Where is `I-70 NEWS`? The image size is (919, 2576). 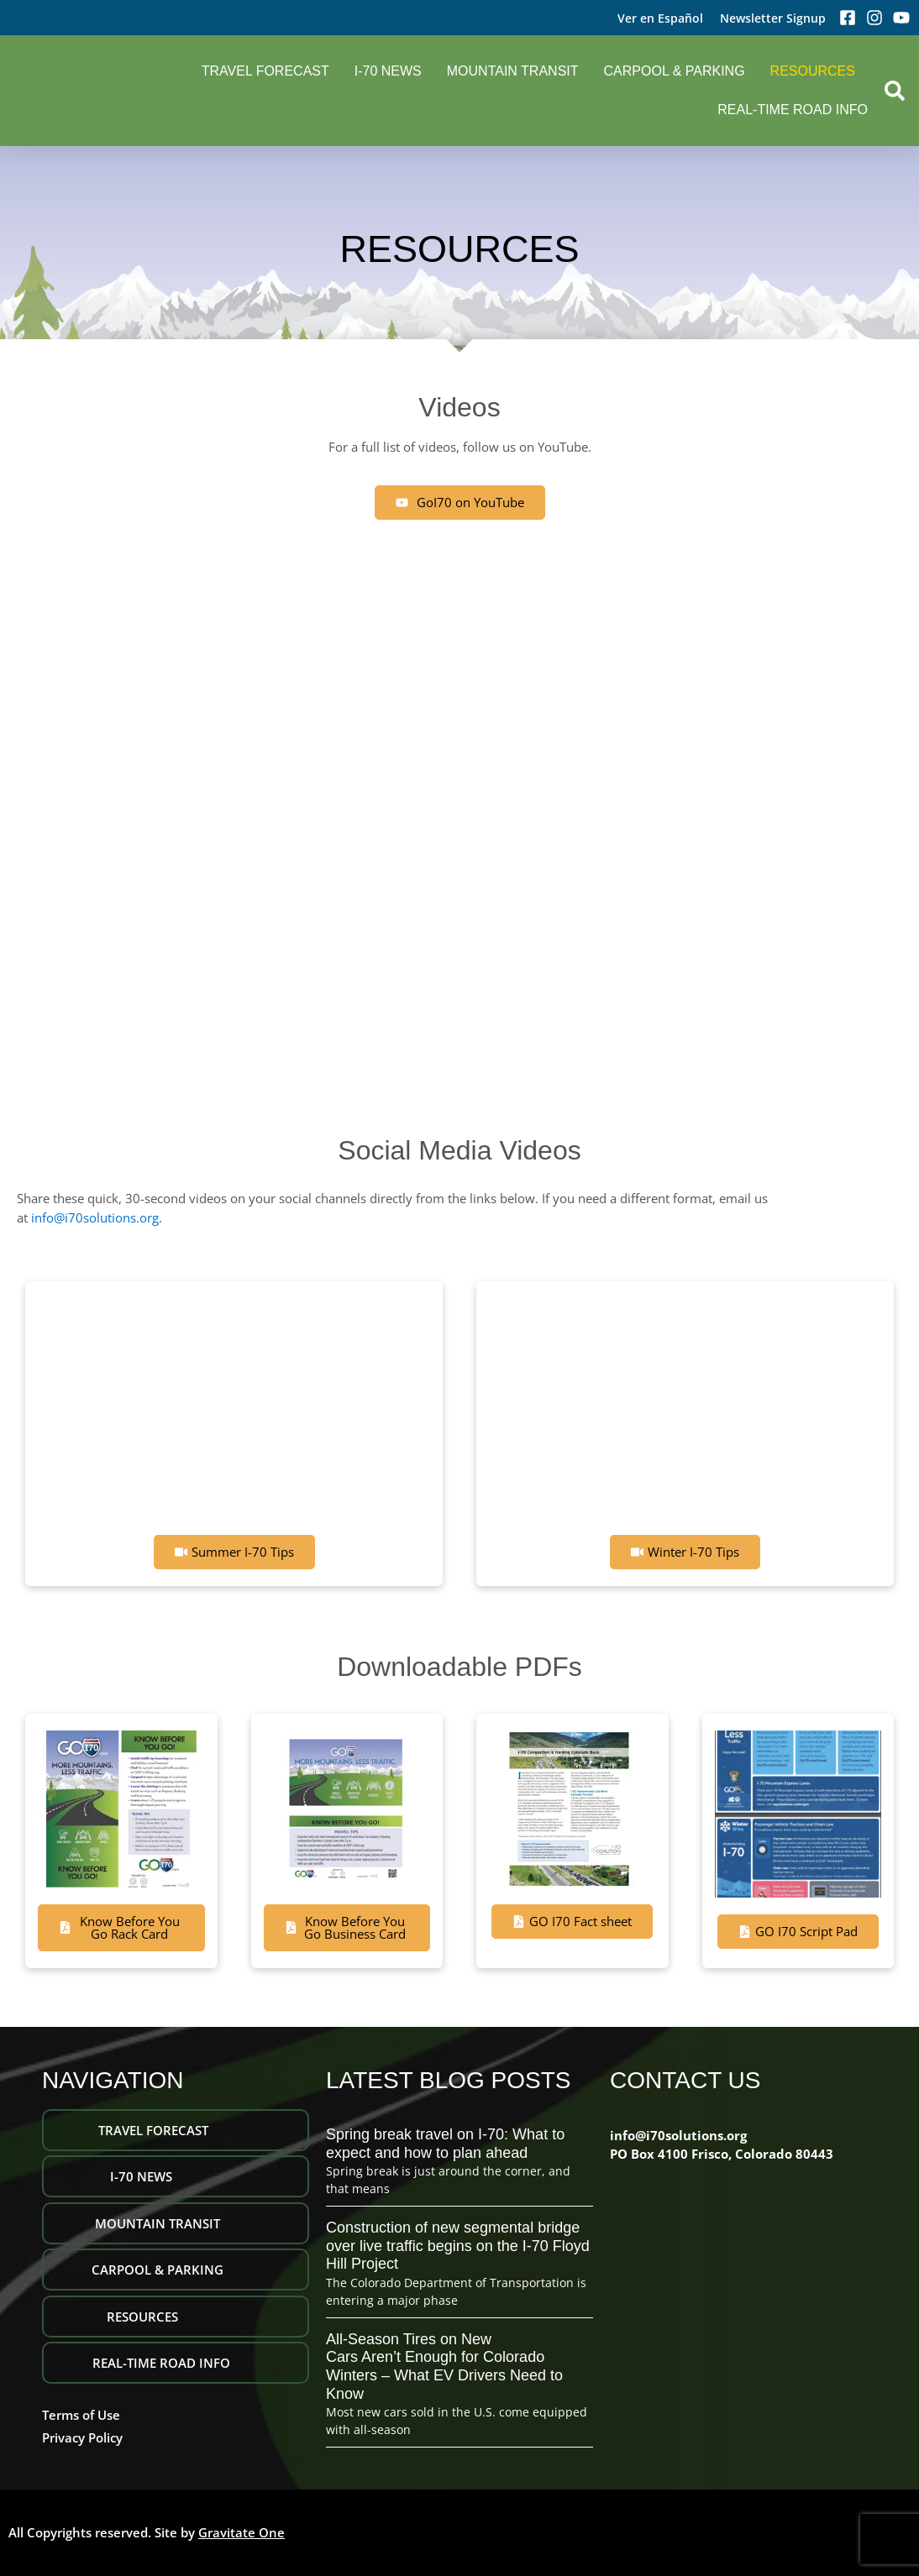 I-70 NEWS is located at coordinates (388, 71).